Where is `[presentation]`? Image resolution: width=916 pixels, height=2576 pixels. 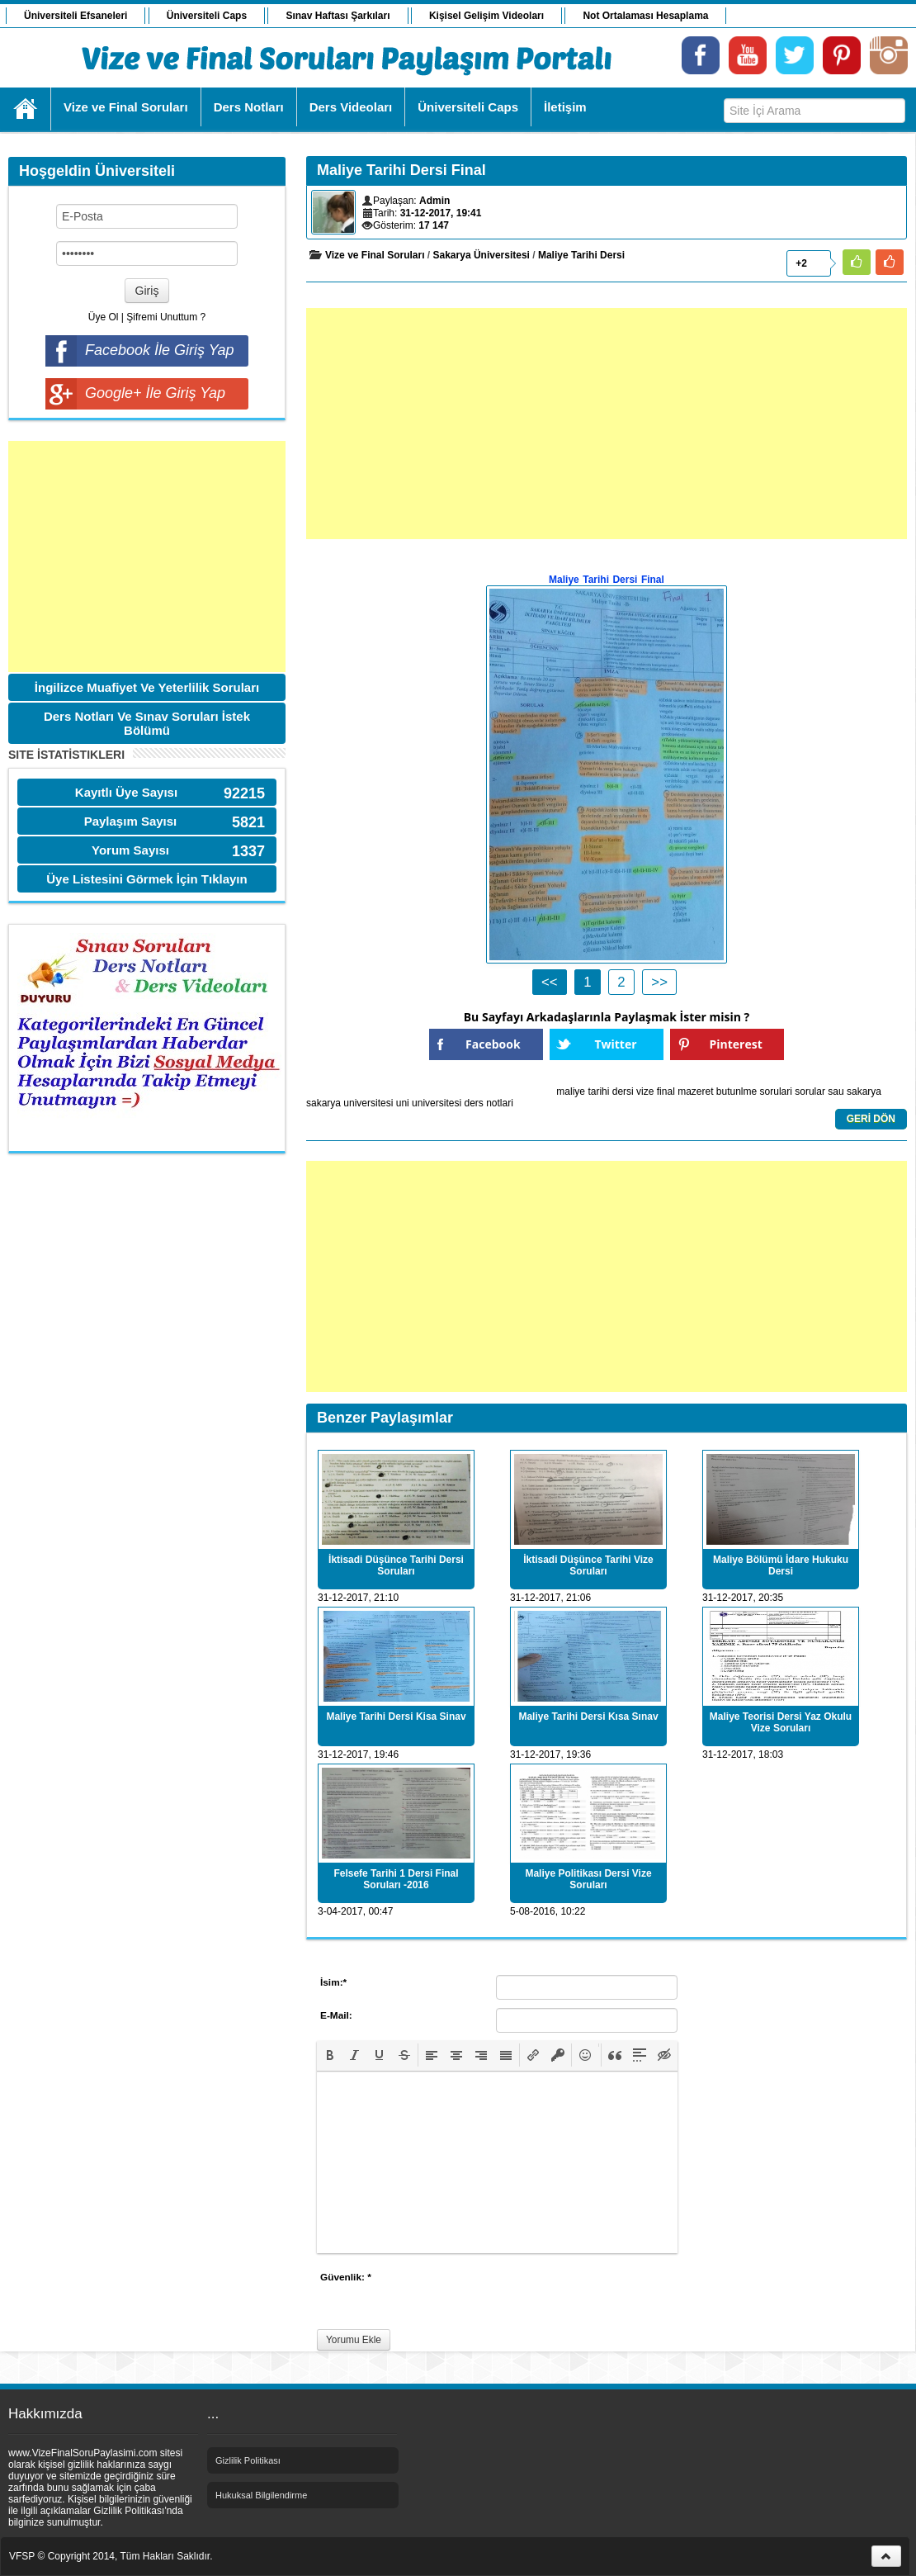 [presentation] is located at coordinates (330, 2055).